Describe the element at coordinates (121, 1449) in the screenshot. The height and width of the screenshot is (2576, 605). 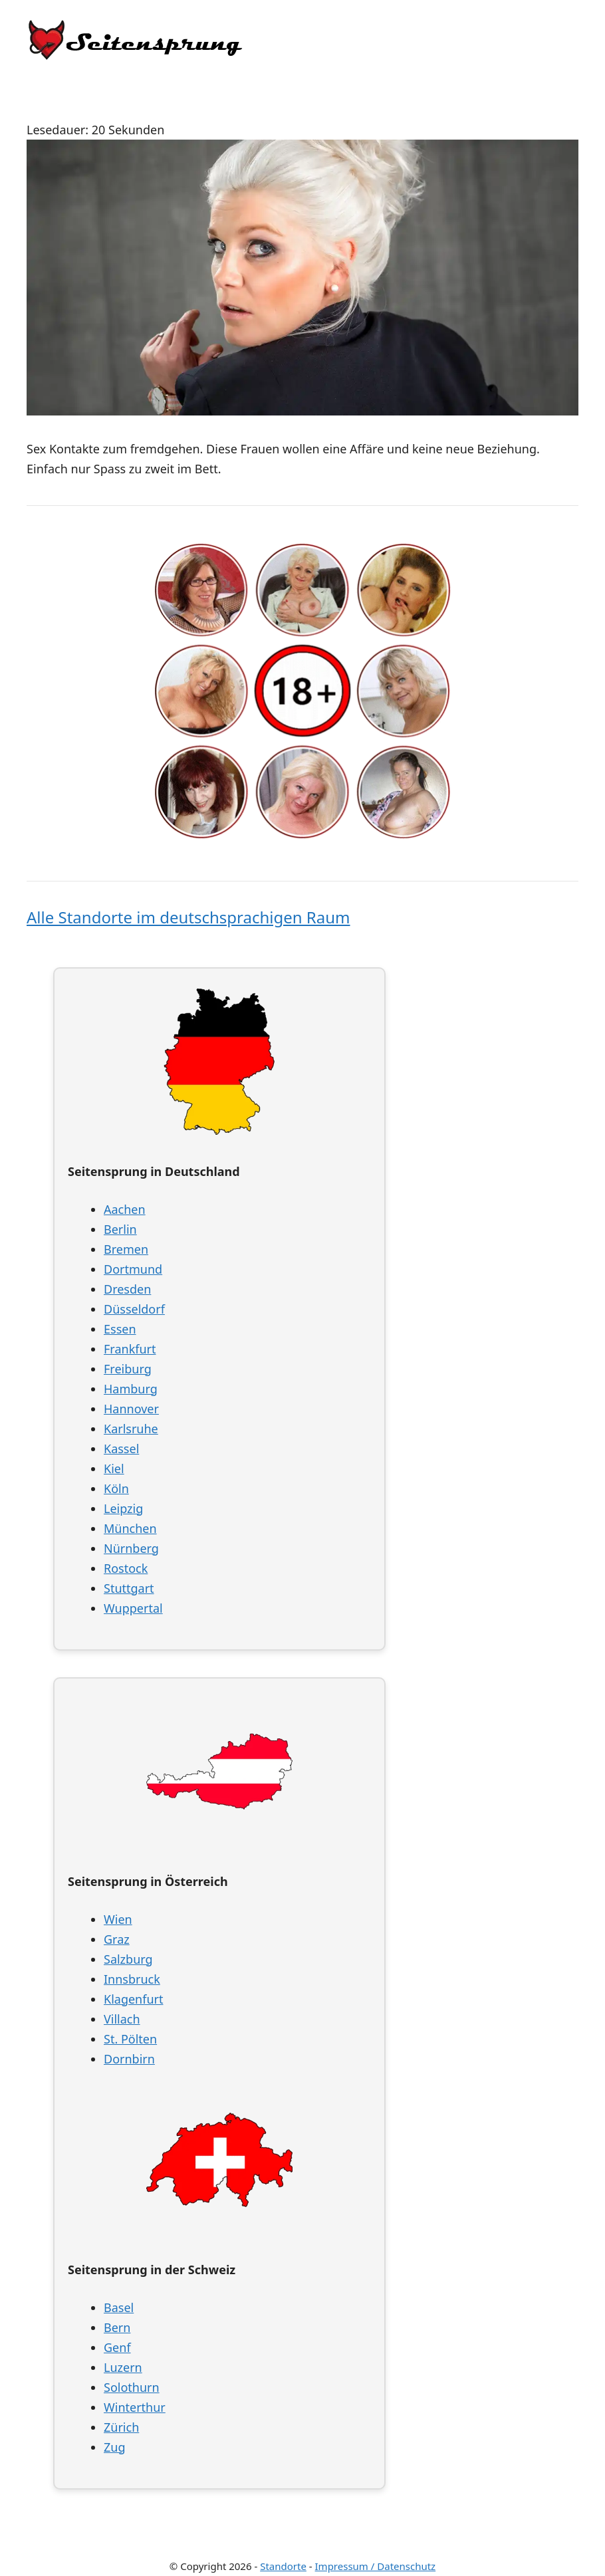
I see `Kassel` at that location.